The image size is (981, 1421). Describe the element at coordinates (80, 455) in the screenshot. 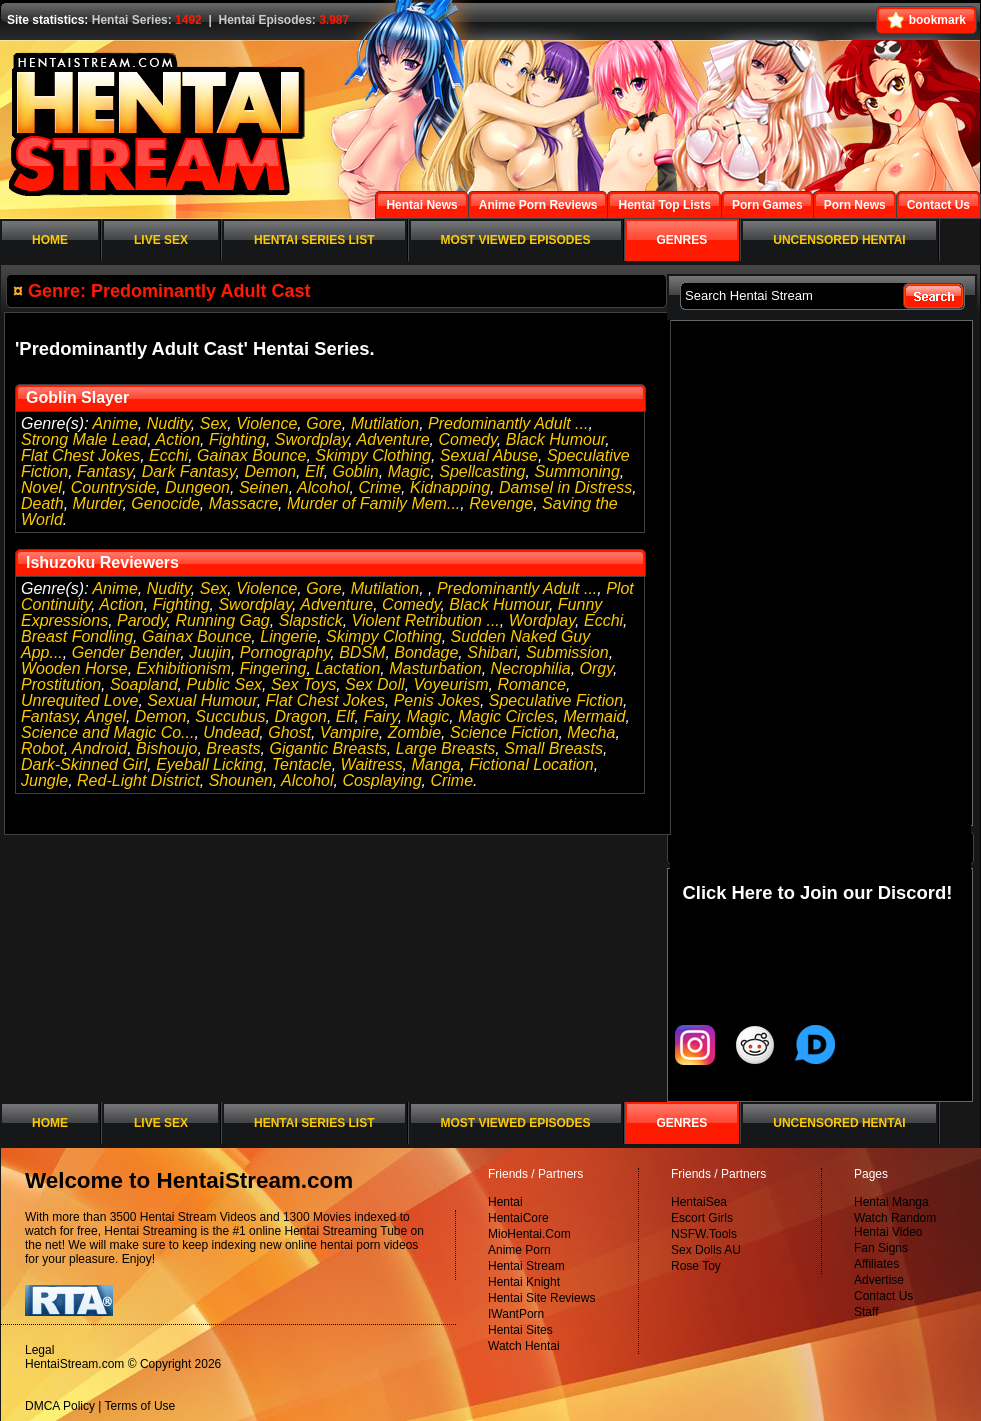

I see `Flat Chest Jokes` at that location.